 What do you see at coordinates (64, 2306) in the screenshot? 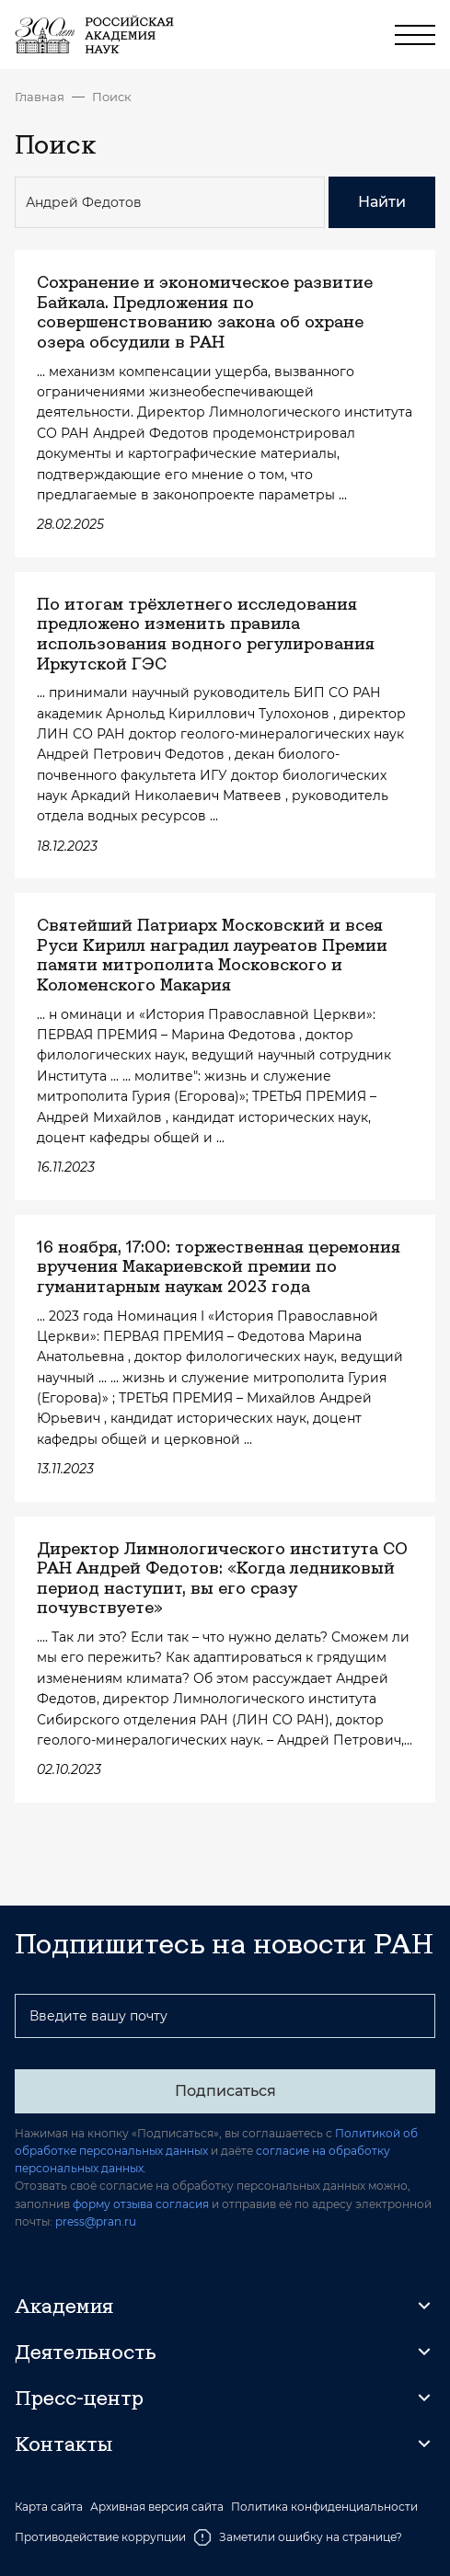
I see `Академия` at bounding box center [64, 2306].